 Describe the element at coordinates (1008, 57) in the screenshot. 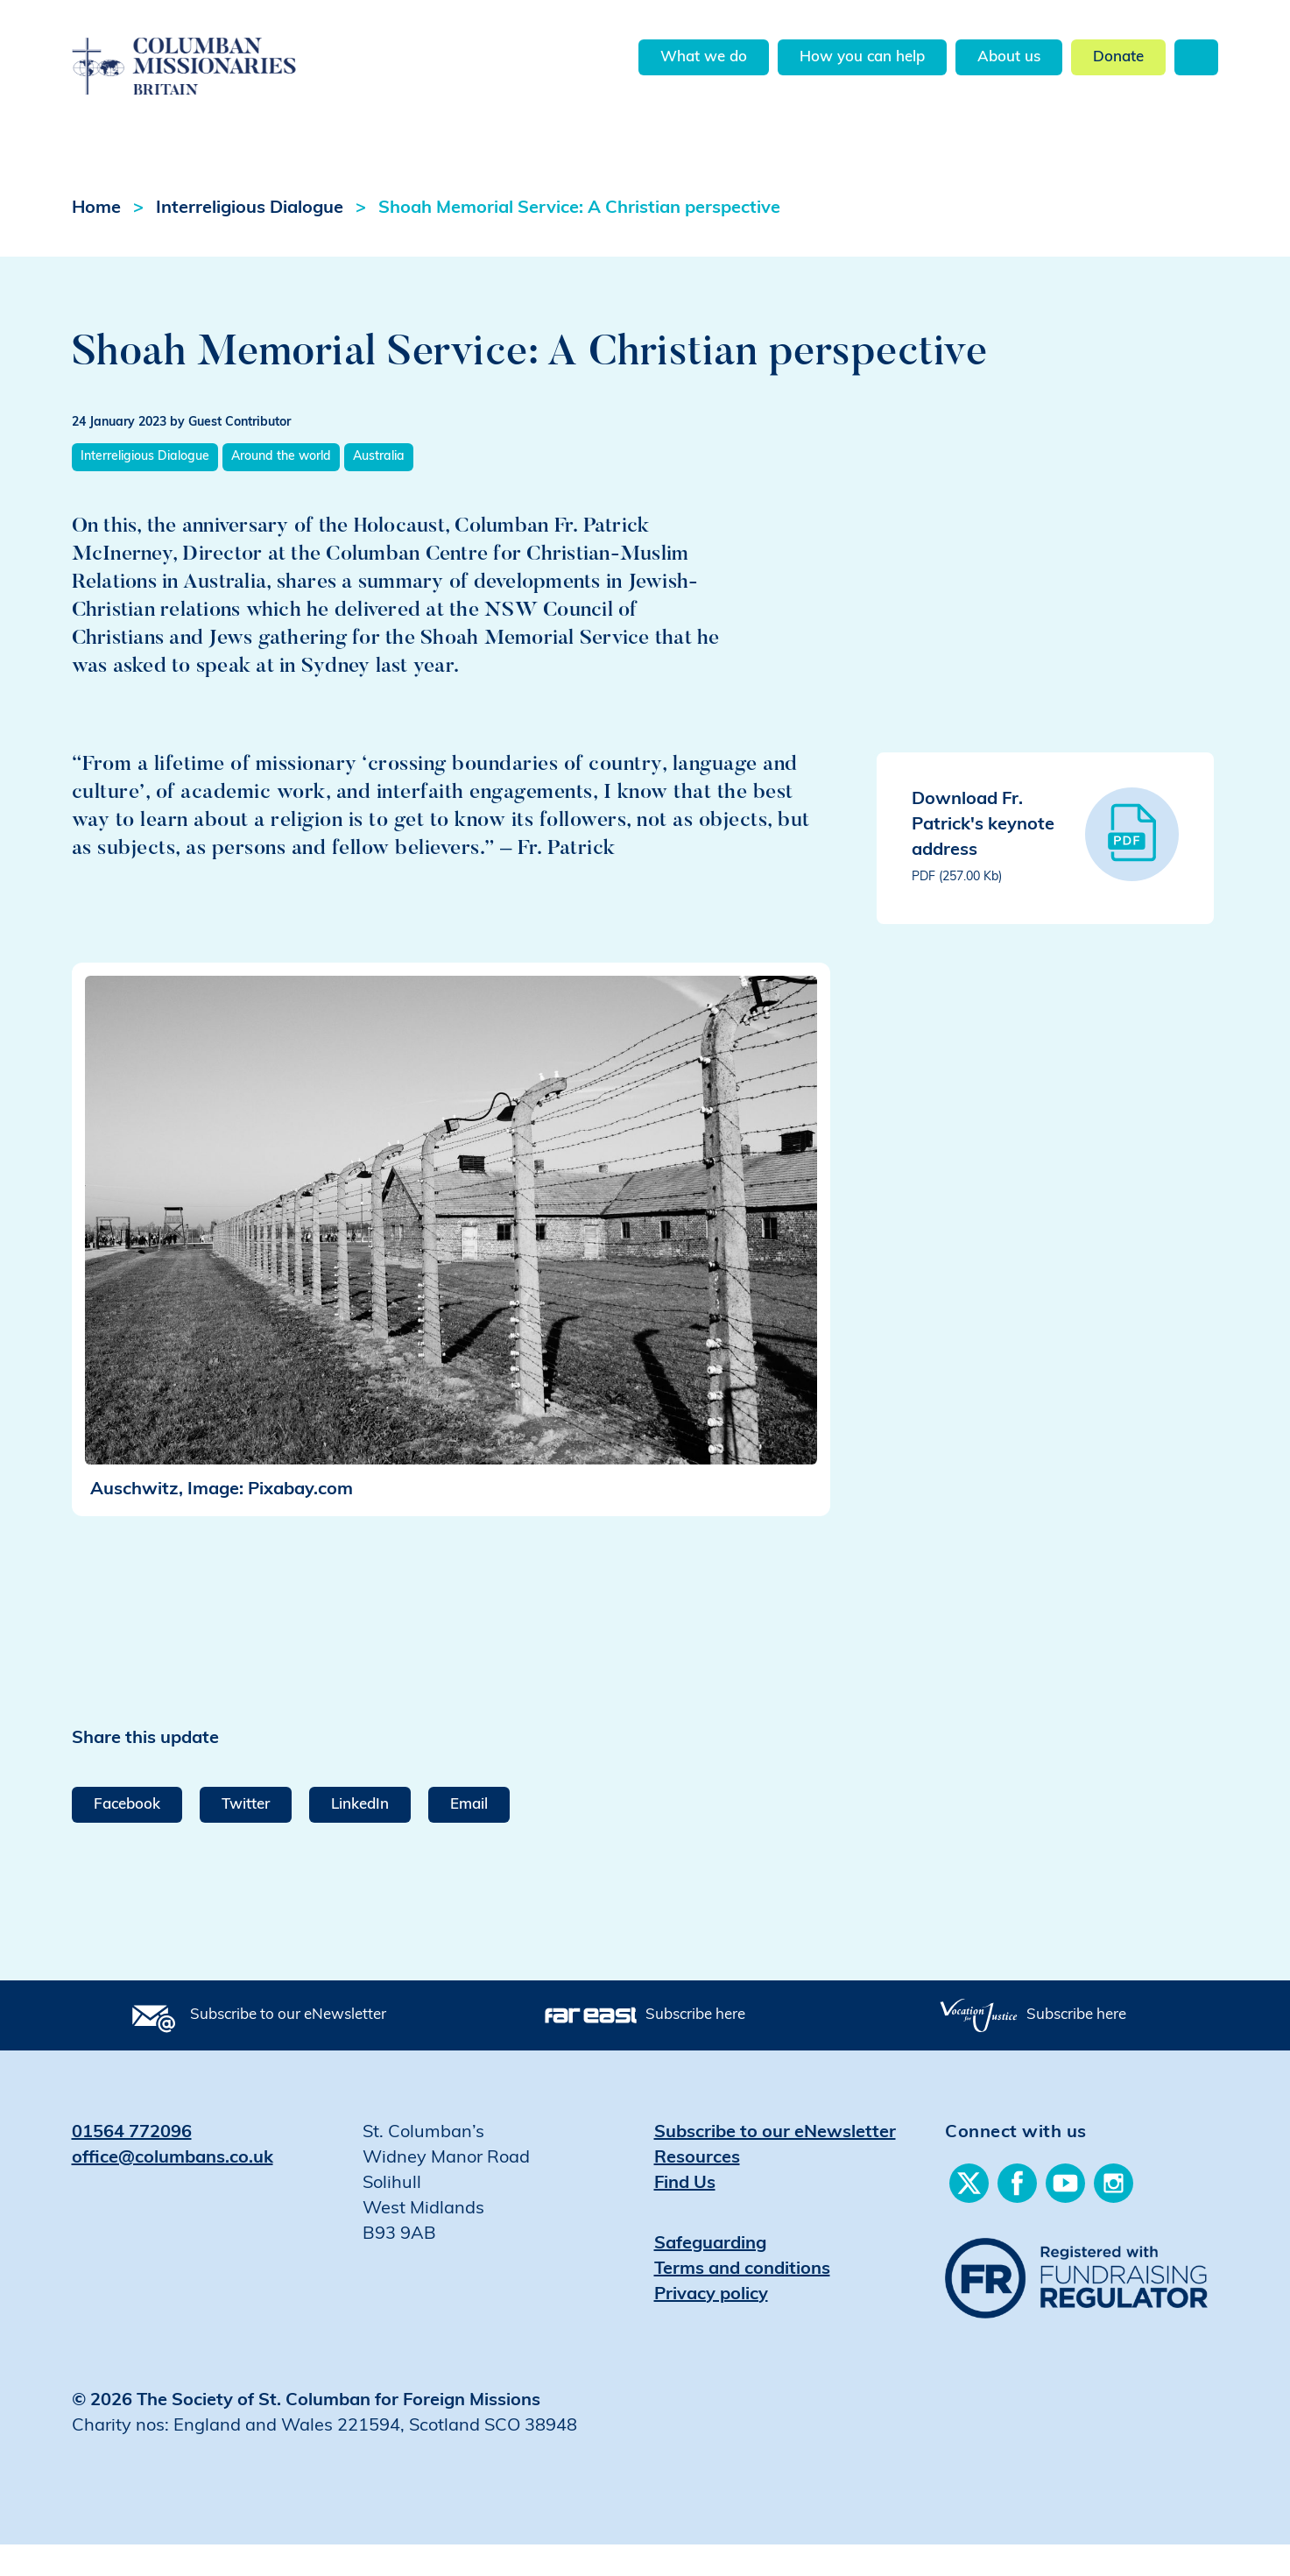

I see `About us` at that location.